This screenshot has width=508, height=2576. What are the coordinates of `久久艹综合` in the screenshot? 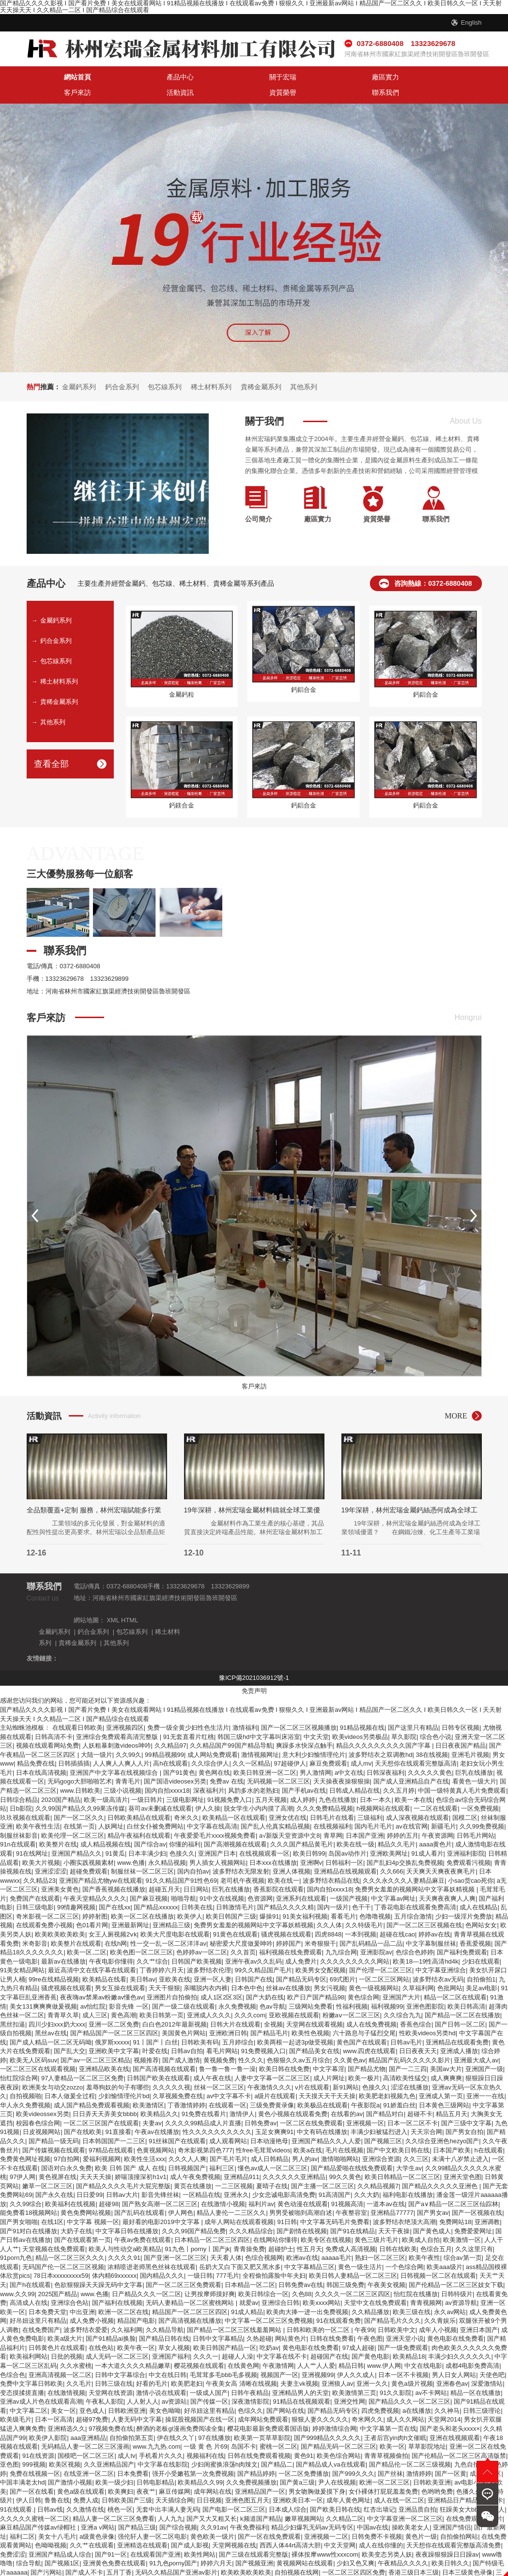 It's located at (152, 1942).